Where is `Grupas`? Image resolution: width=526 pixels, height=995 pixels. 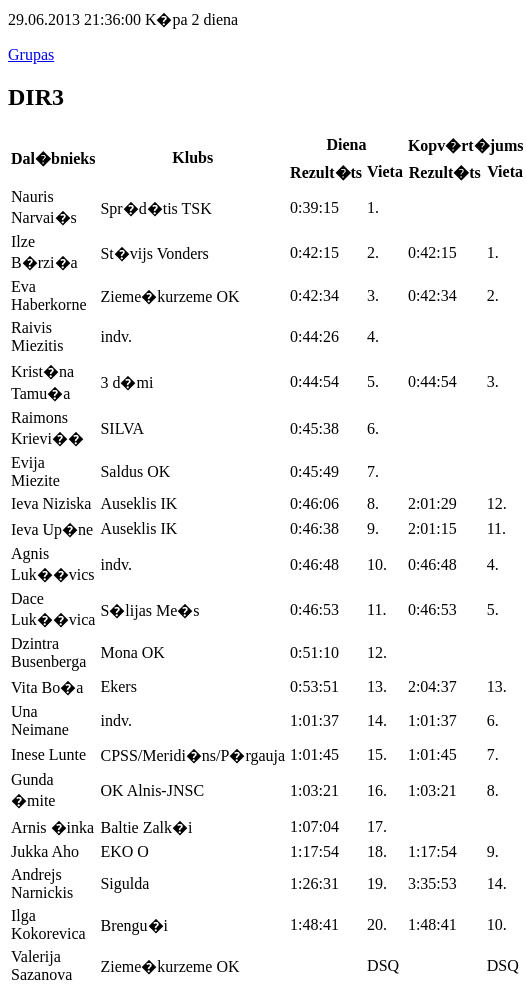 Grupas is located at coordinates (31, 54).